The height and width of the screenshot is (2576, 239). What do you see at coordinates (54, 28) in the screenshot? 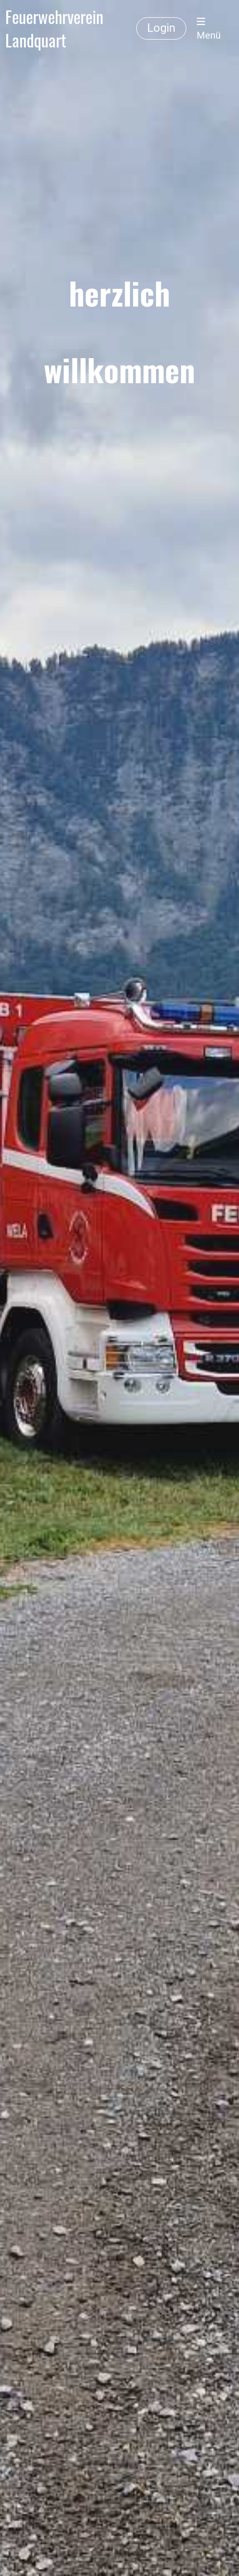
I see `Feuerwehrverein Landquart` at bounding box center [54, 28].